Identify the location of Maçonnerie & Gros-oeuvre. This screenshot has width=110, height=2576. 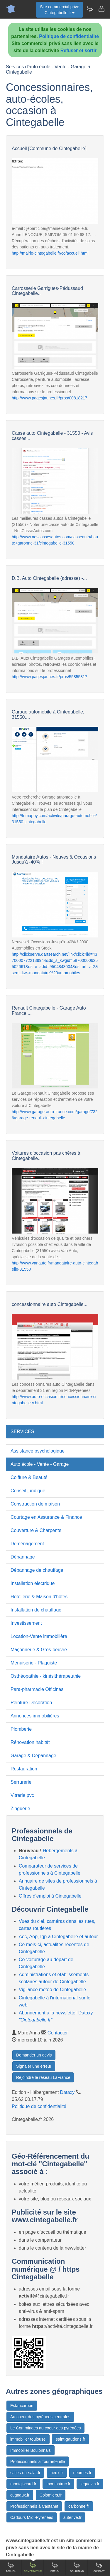
(39, 1649).